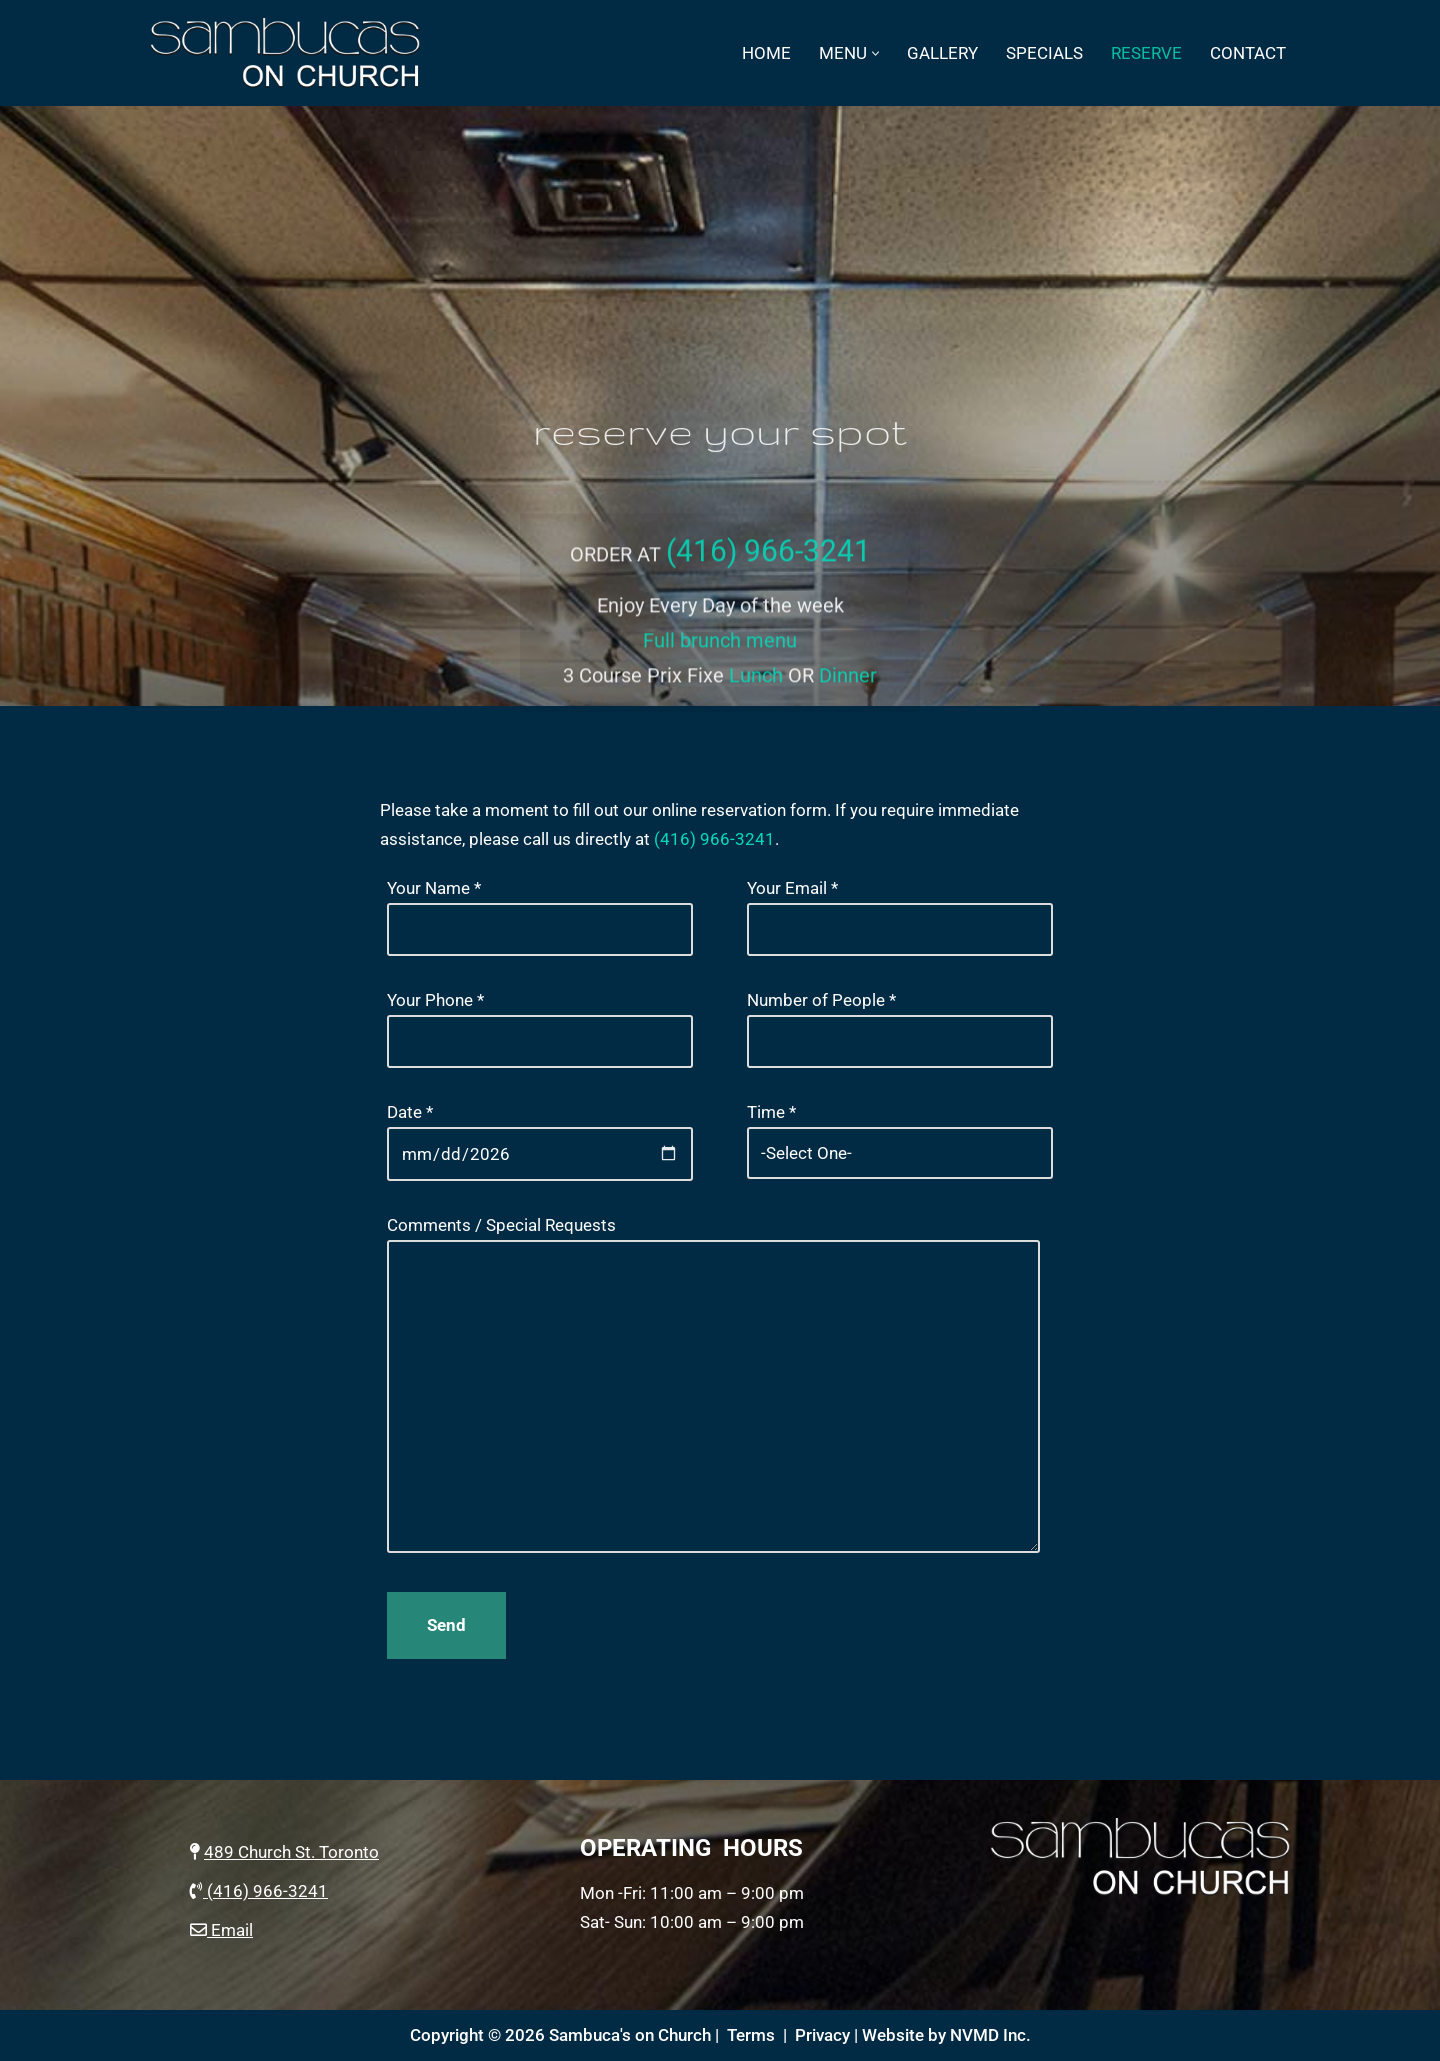 The height and width of the screenshot is (2061, 1440). What do you see at coordinates (1044, 53) in the screenshot?
I see `specials` at bounding box center [1044, 53].